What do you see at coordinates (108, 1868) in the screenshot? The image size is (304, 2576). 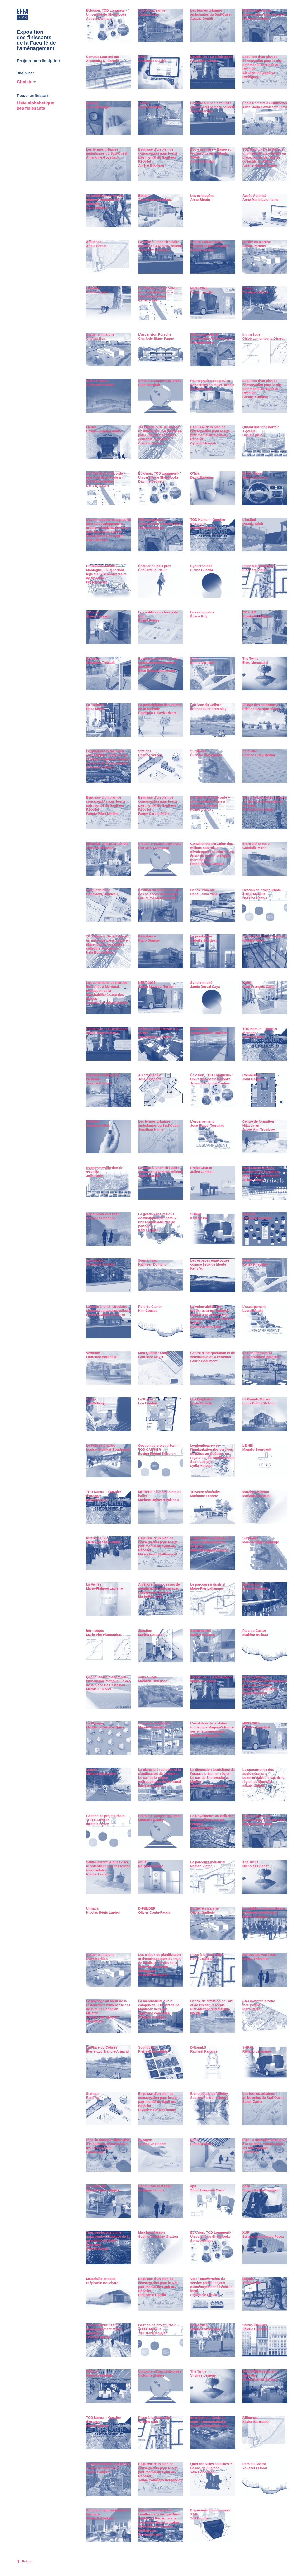 I see `Saint-Laurent. Algues d’ici, le potentiel d’une ressource renouvelableNatalie Hercun` at bounding box center [108, 1868].